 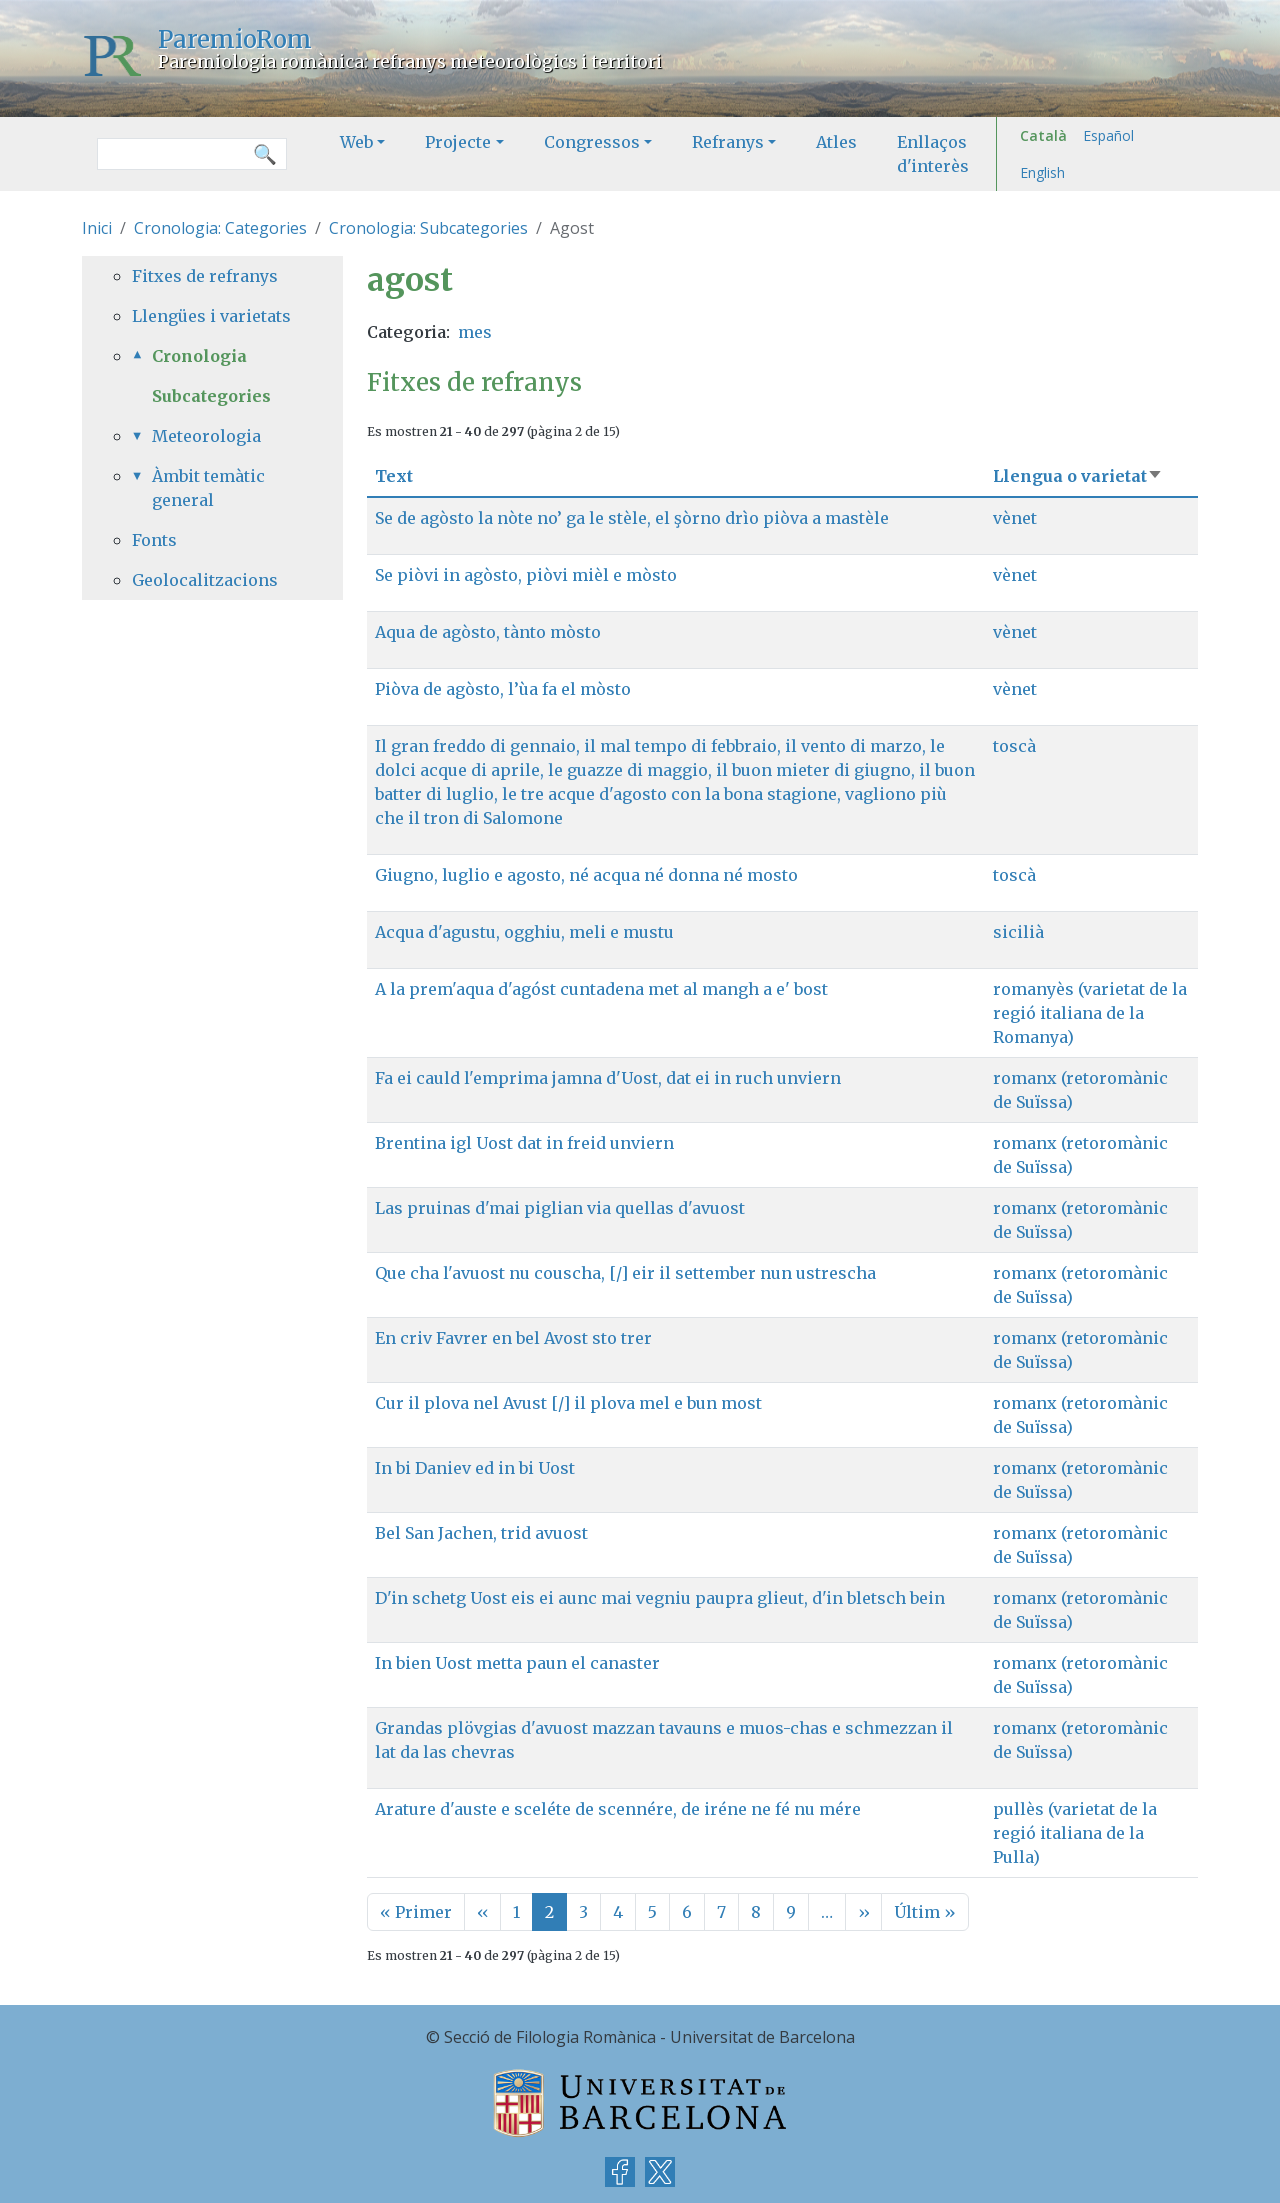 What do you see at coordinates (1108, 135) in the screenshot?
I see `Español` at bounding box center [1108, 135].